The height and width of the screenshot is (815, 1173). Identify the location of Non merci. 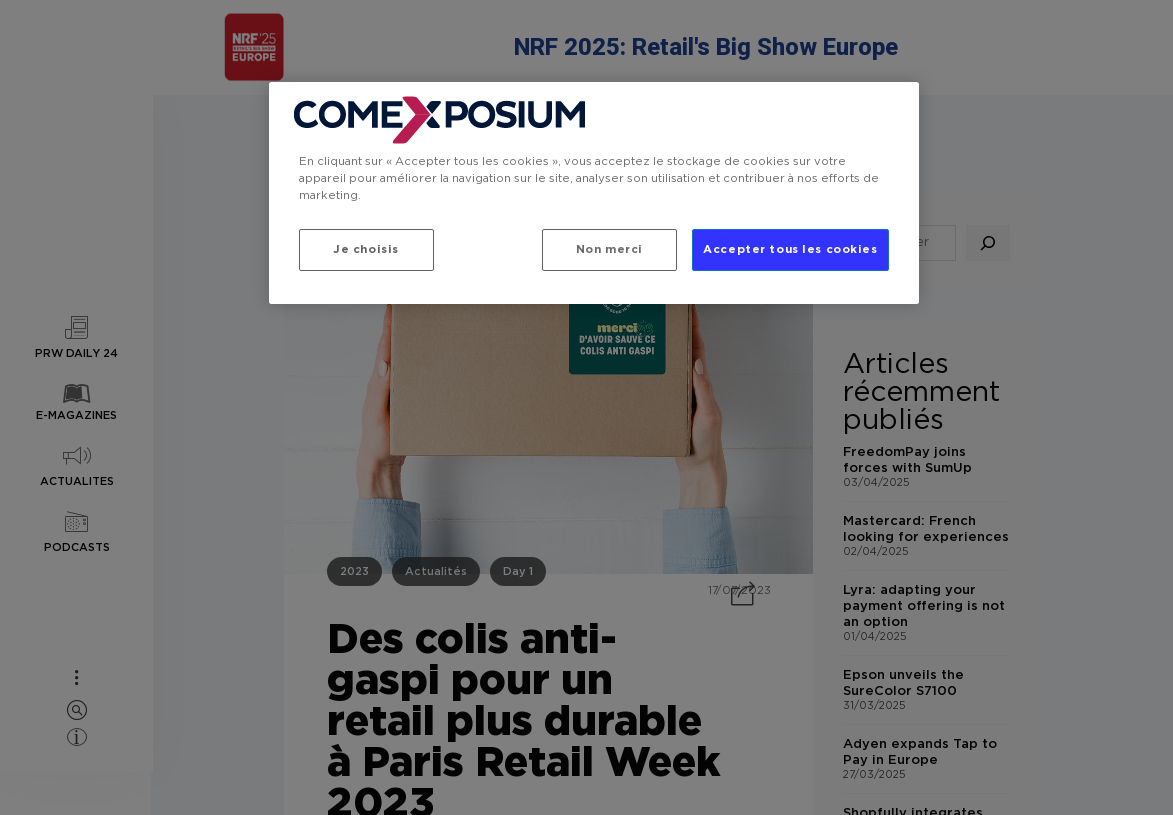
(609, 249).